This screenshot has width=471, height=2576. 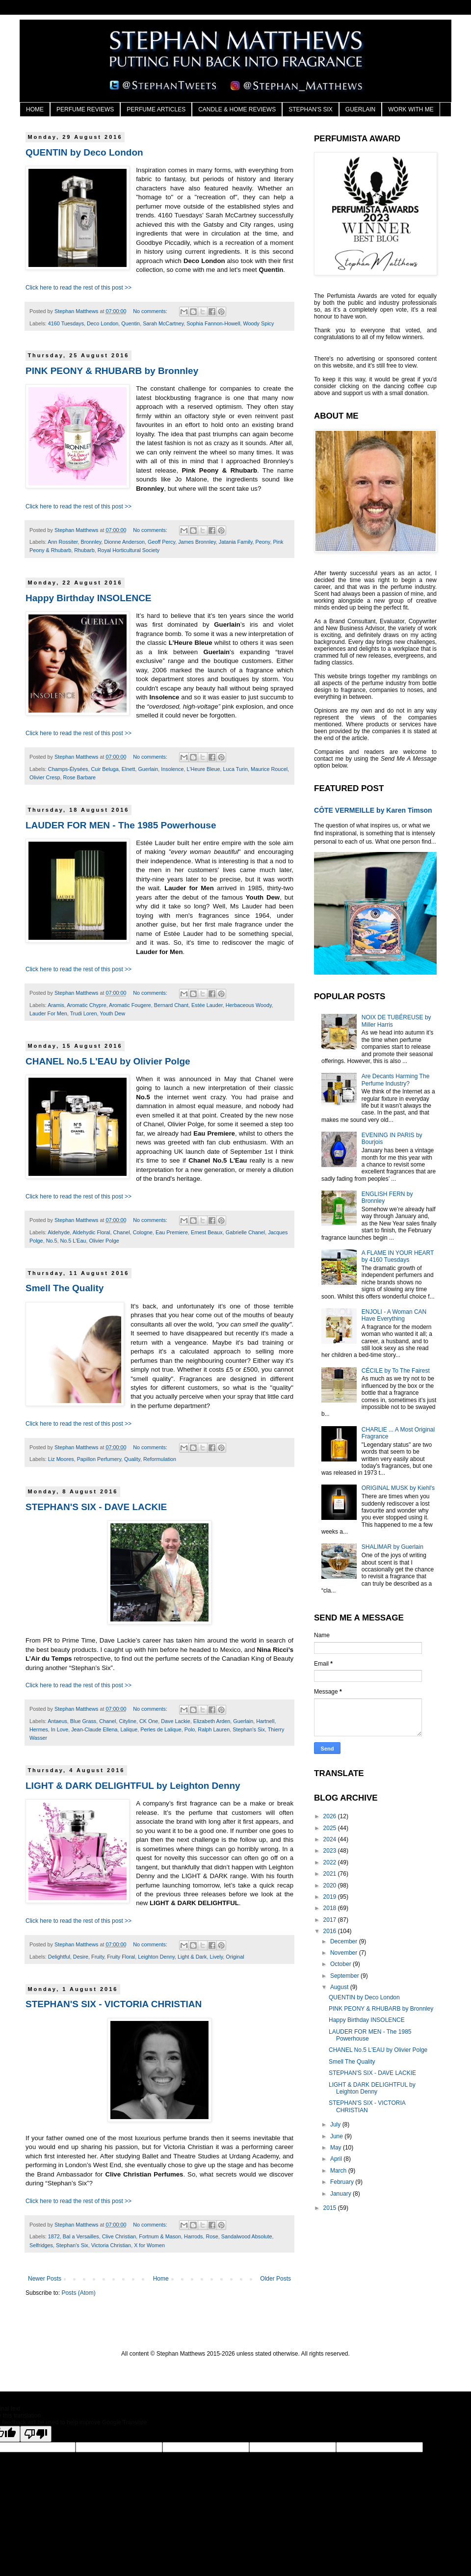 What do you see at coordinates (213, 323) in the screenshot?
I see `Sophia Fannon-Howell` at bounding box center [213, 323].